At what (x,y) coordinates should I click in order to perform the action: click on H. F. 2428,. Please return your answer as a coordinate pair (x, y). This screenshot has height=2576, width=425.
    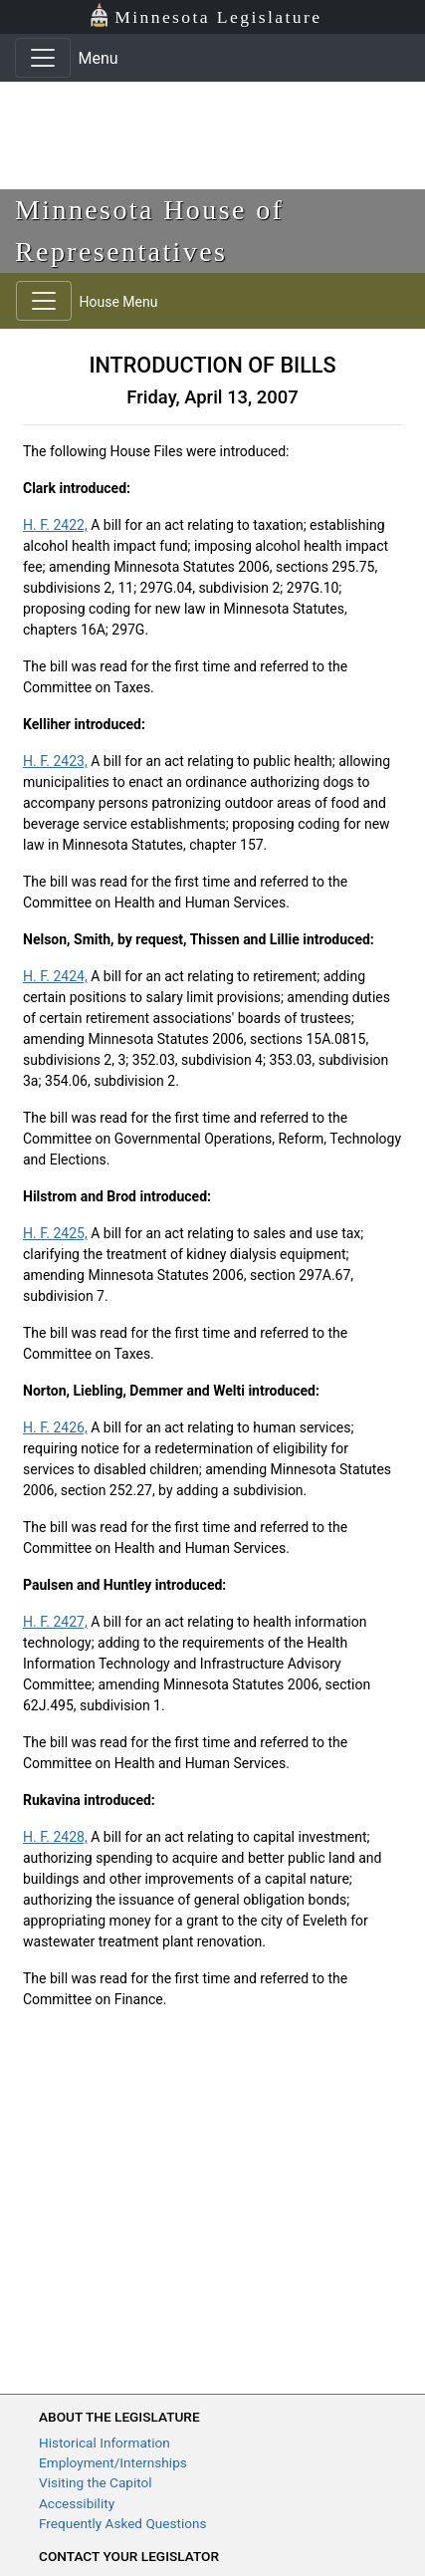
    Looking at the image, I should click on (55, 1837).